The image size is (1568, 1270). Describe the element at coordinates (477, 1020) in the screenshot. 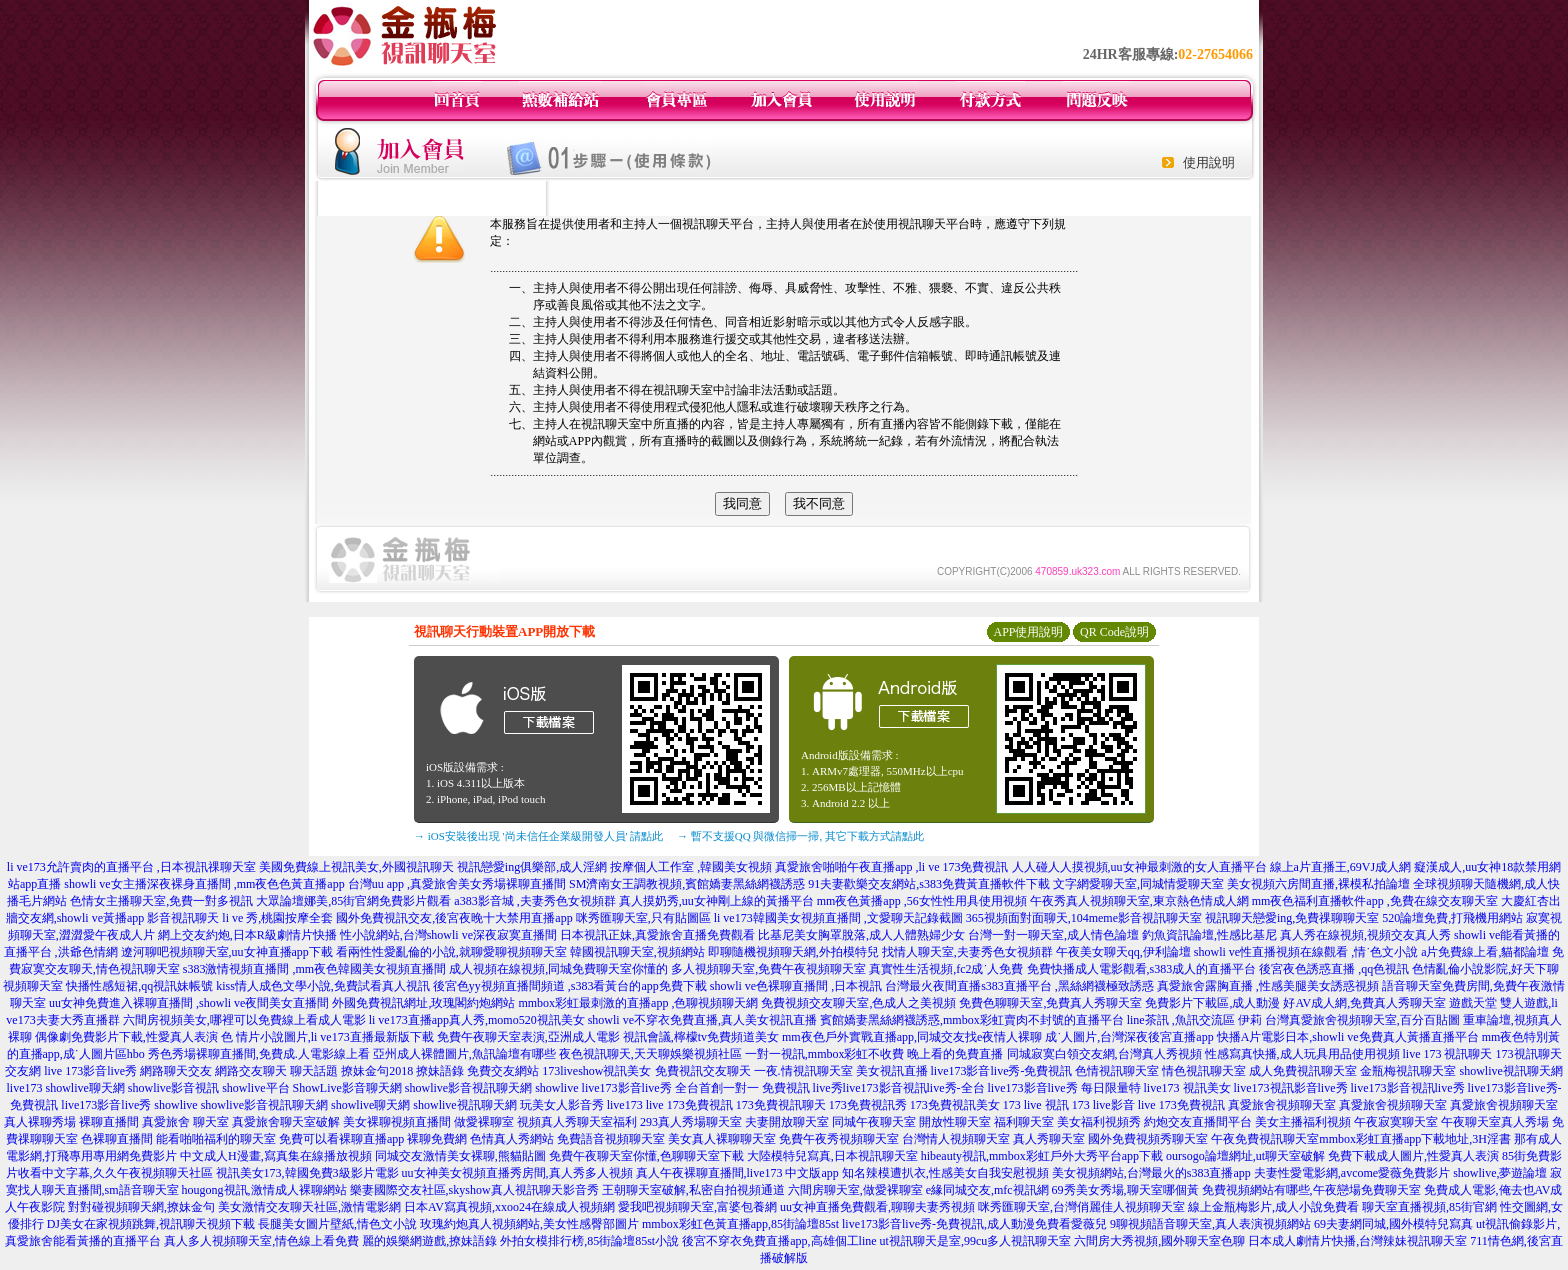

I see `li ve173直播app真人秀,momo520視訊美女` at that location.